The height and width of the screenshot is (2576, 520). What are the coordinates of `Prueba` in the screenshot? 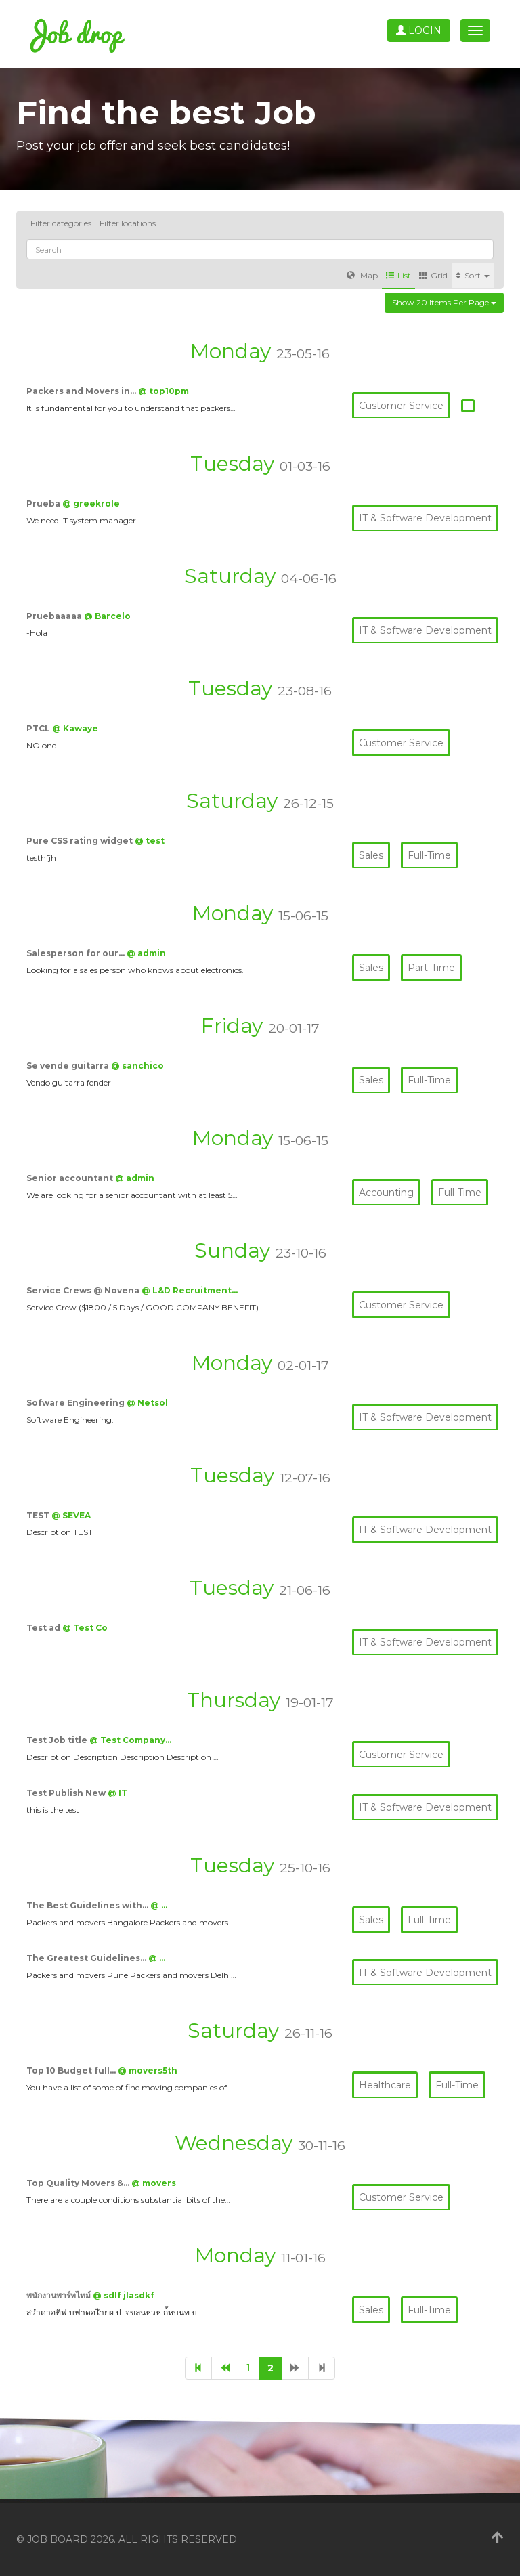 It's located at (44, 503).